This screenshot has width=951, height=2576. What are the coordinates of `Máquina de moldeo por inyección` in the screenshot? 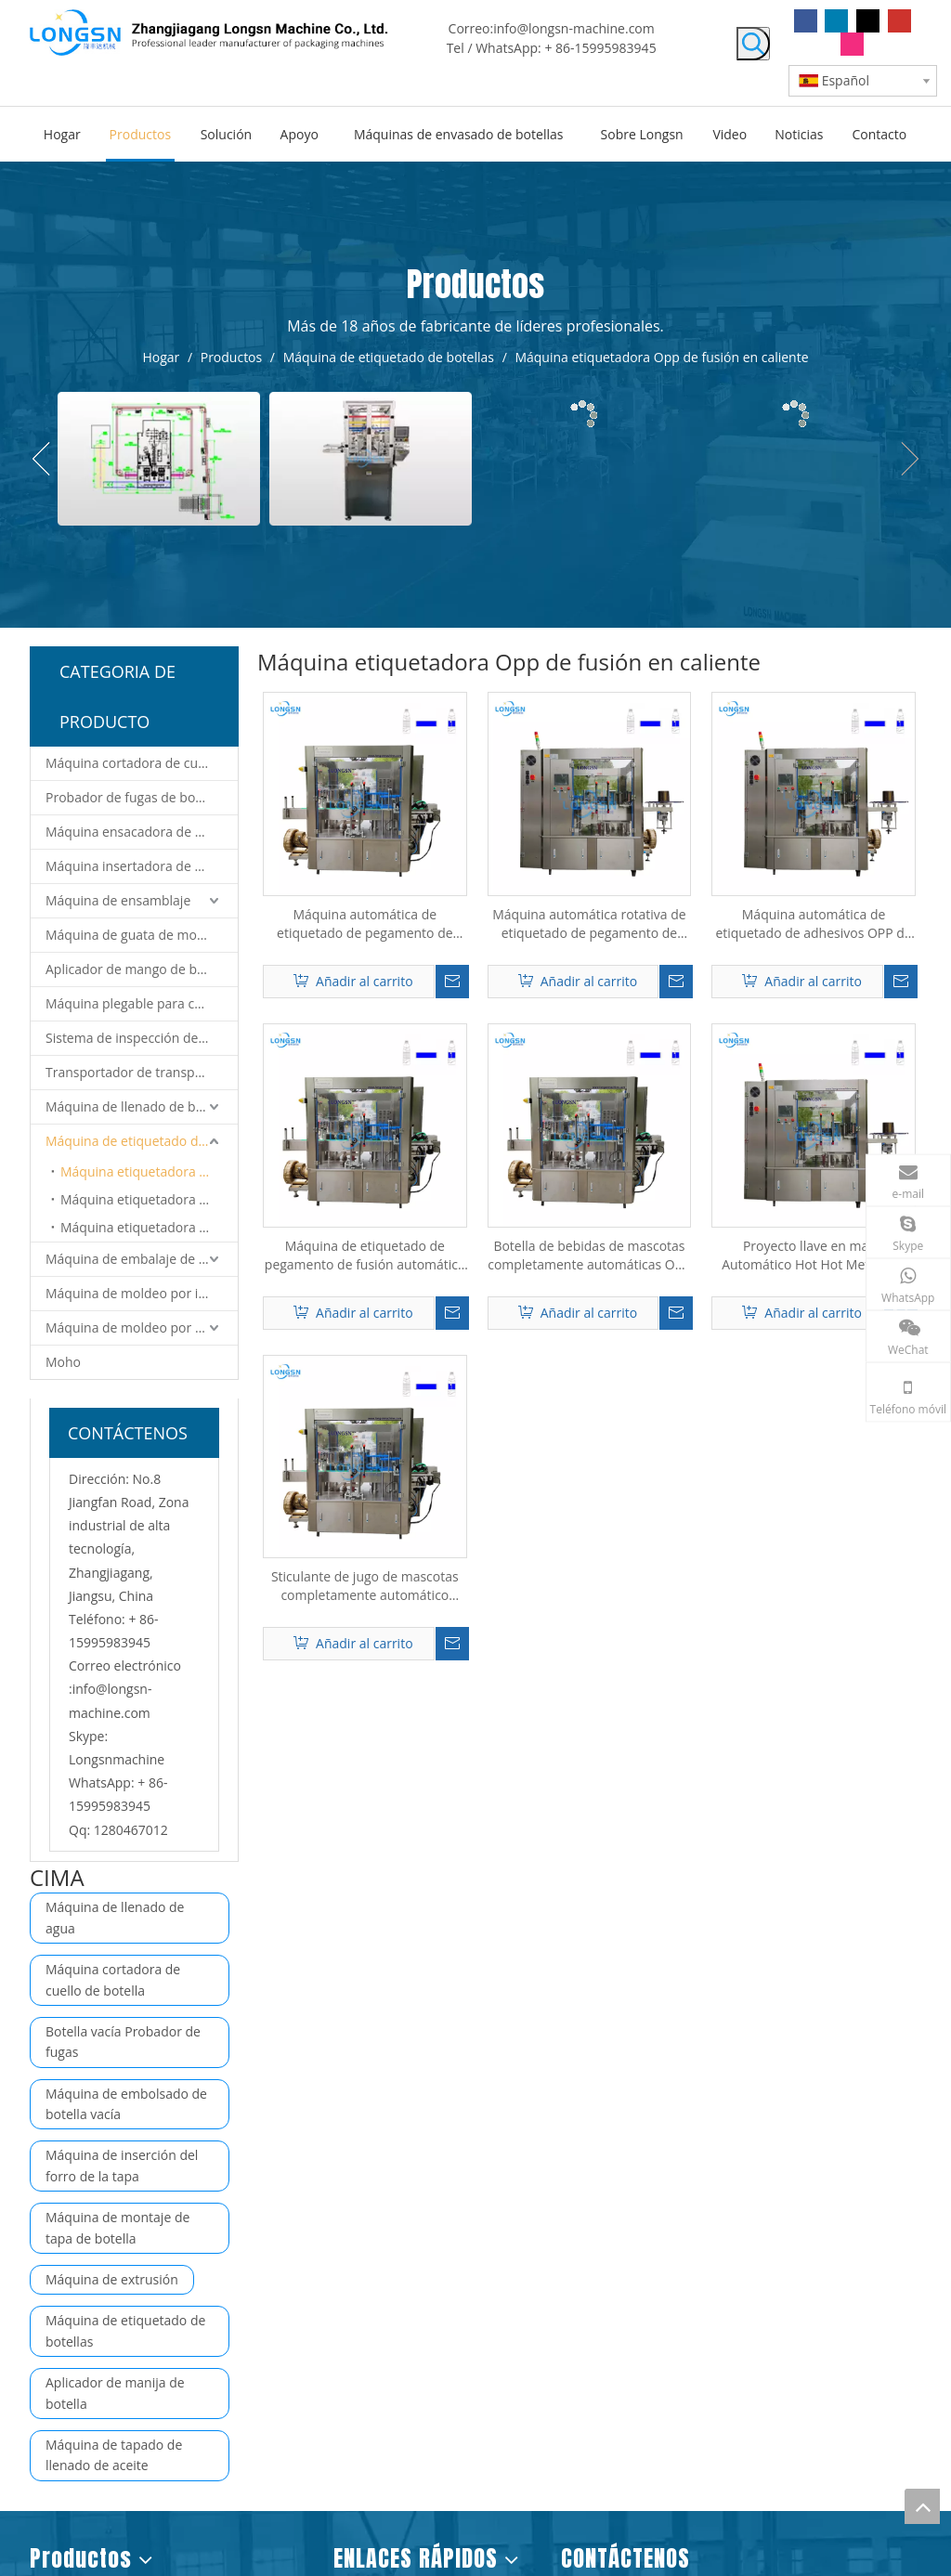 It's located at (142, 1293).